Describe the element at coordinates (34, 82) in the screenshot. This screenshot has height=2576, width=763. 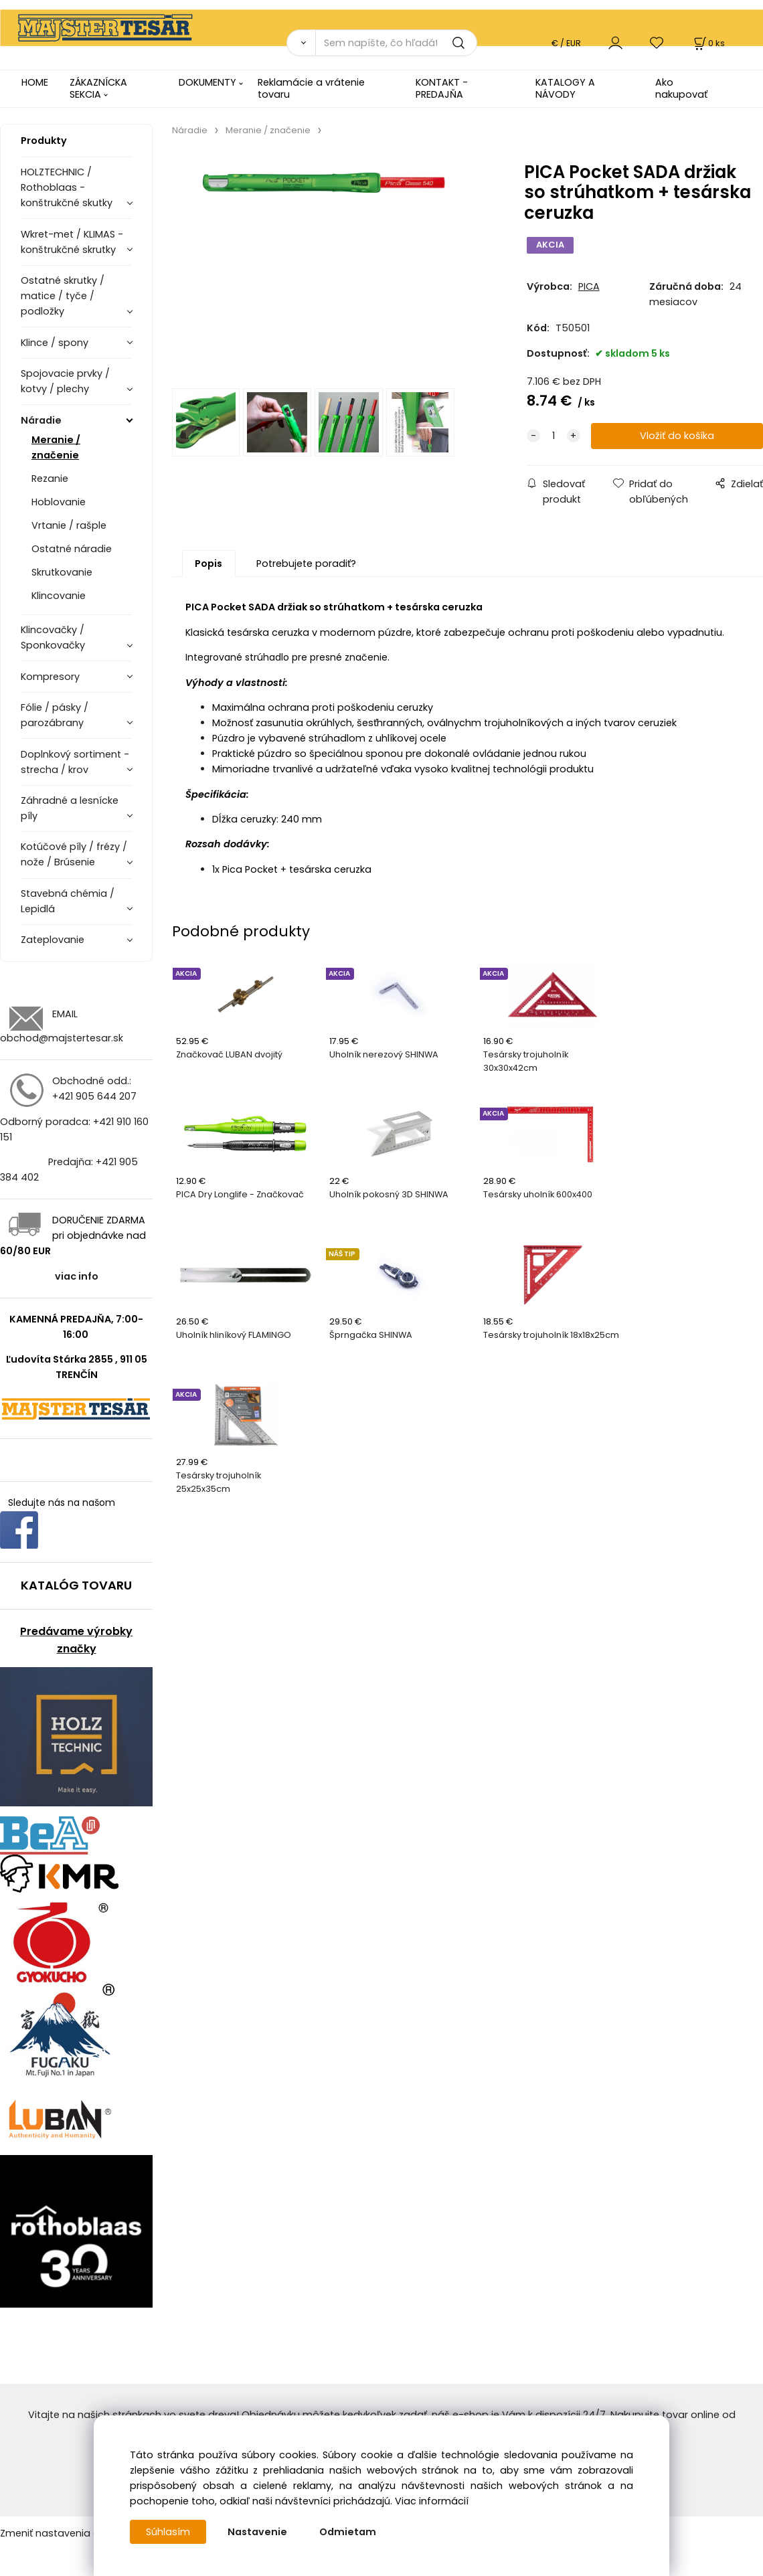
I see `HOME` at that location.